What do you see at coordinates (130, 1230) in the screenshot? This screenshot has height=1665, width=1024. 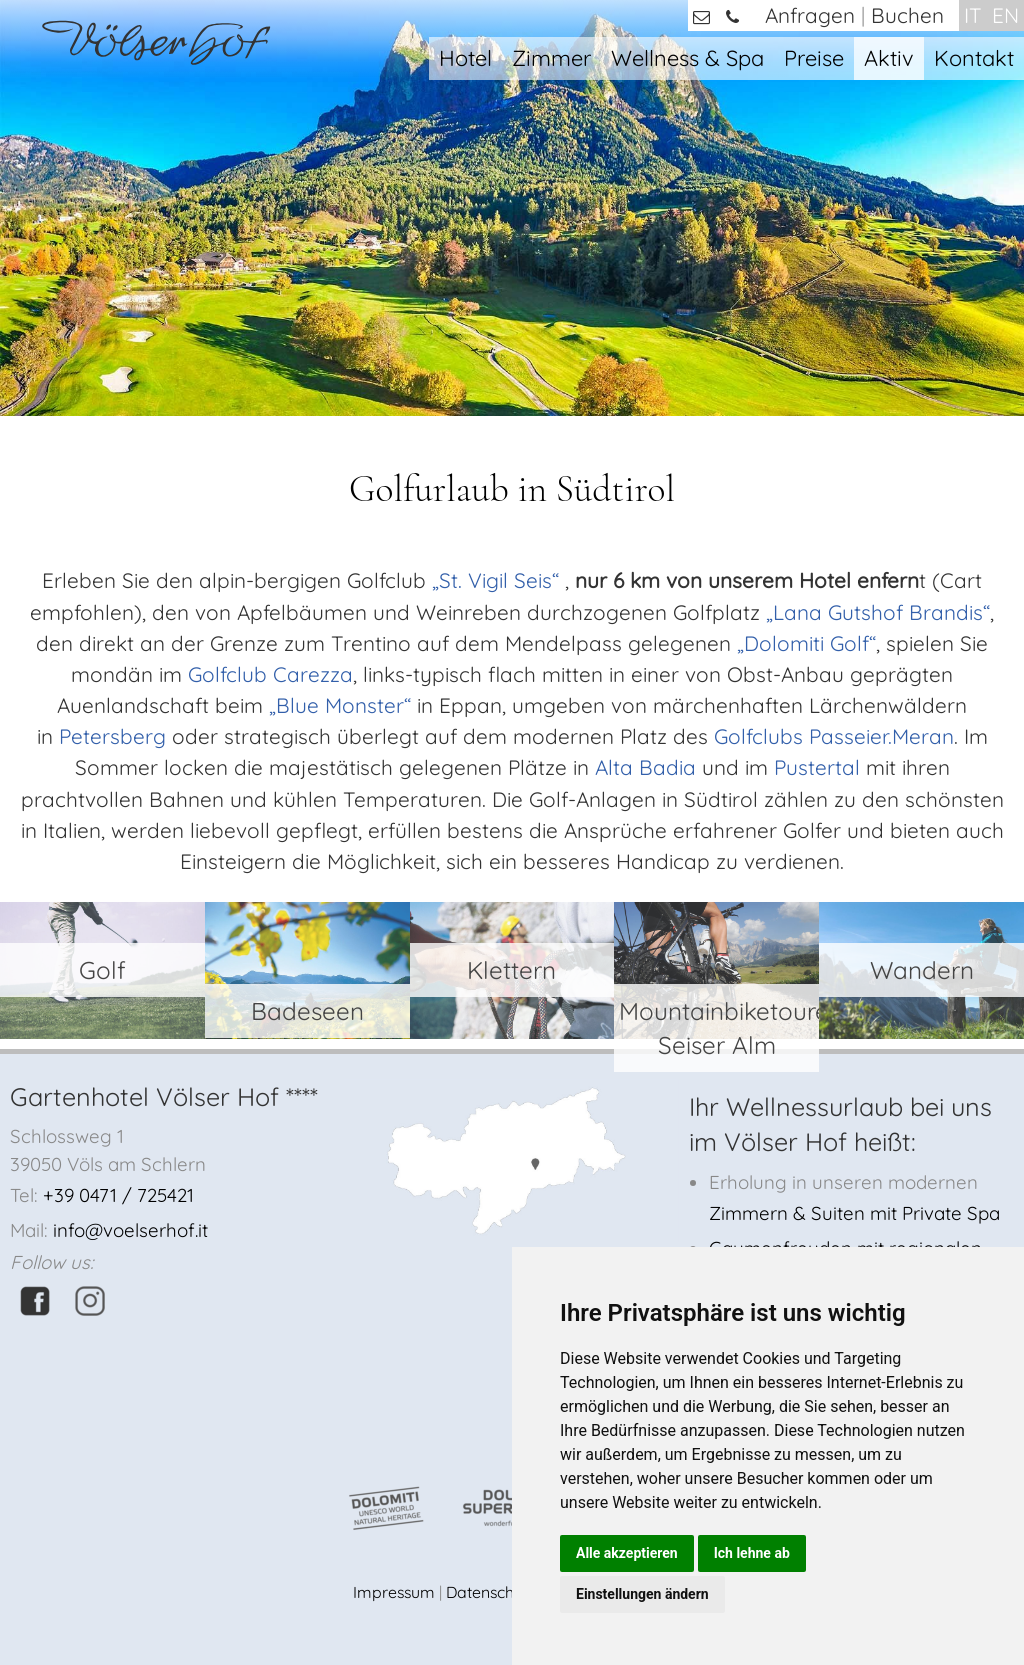 I see `info@voelserhof.it` at bounding box center [130, 1230].